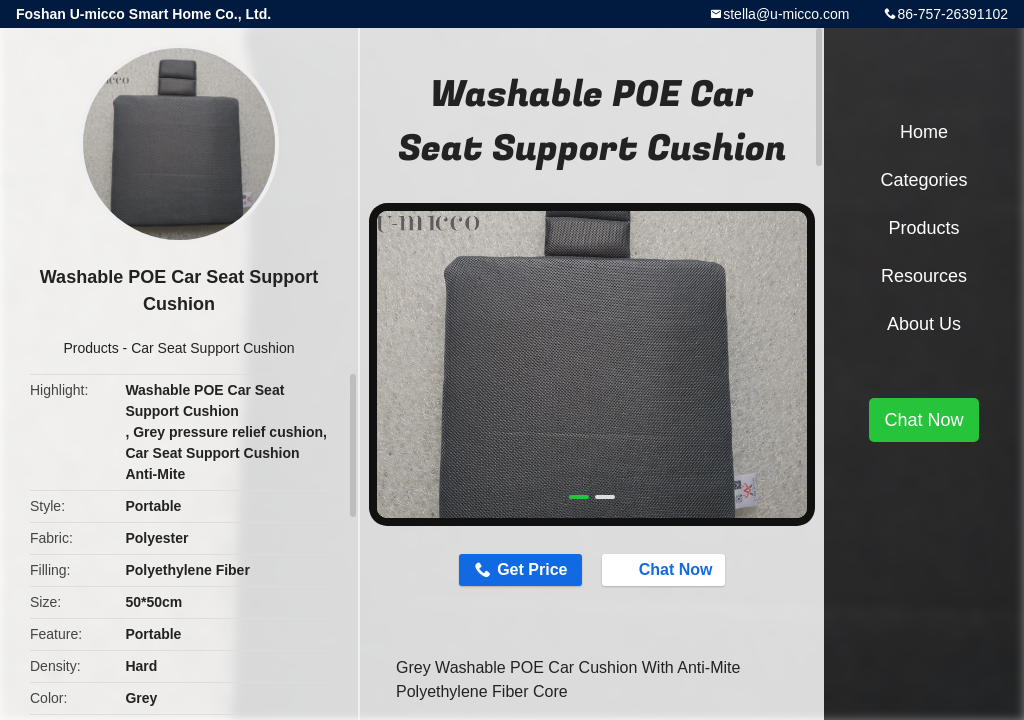 This screenshot has height=720, width=1024. I want to click on Categories, so click(923, 180).